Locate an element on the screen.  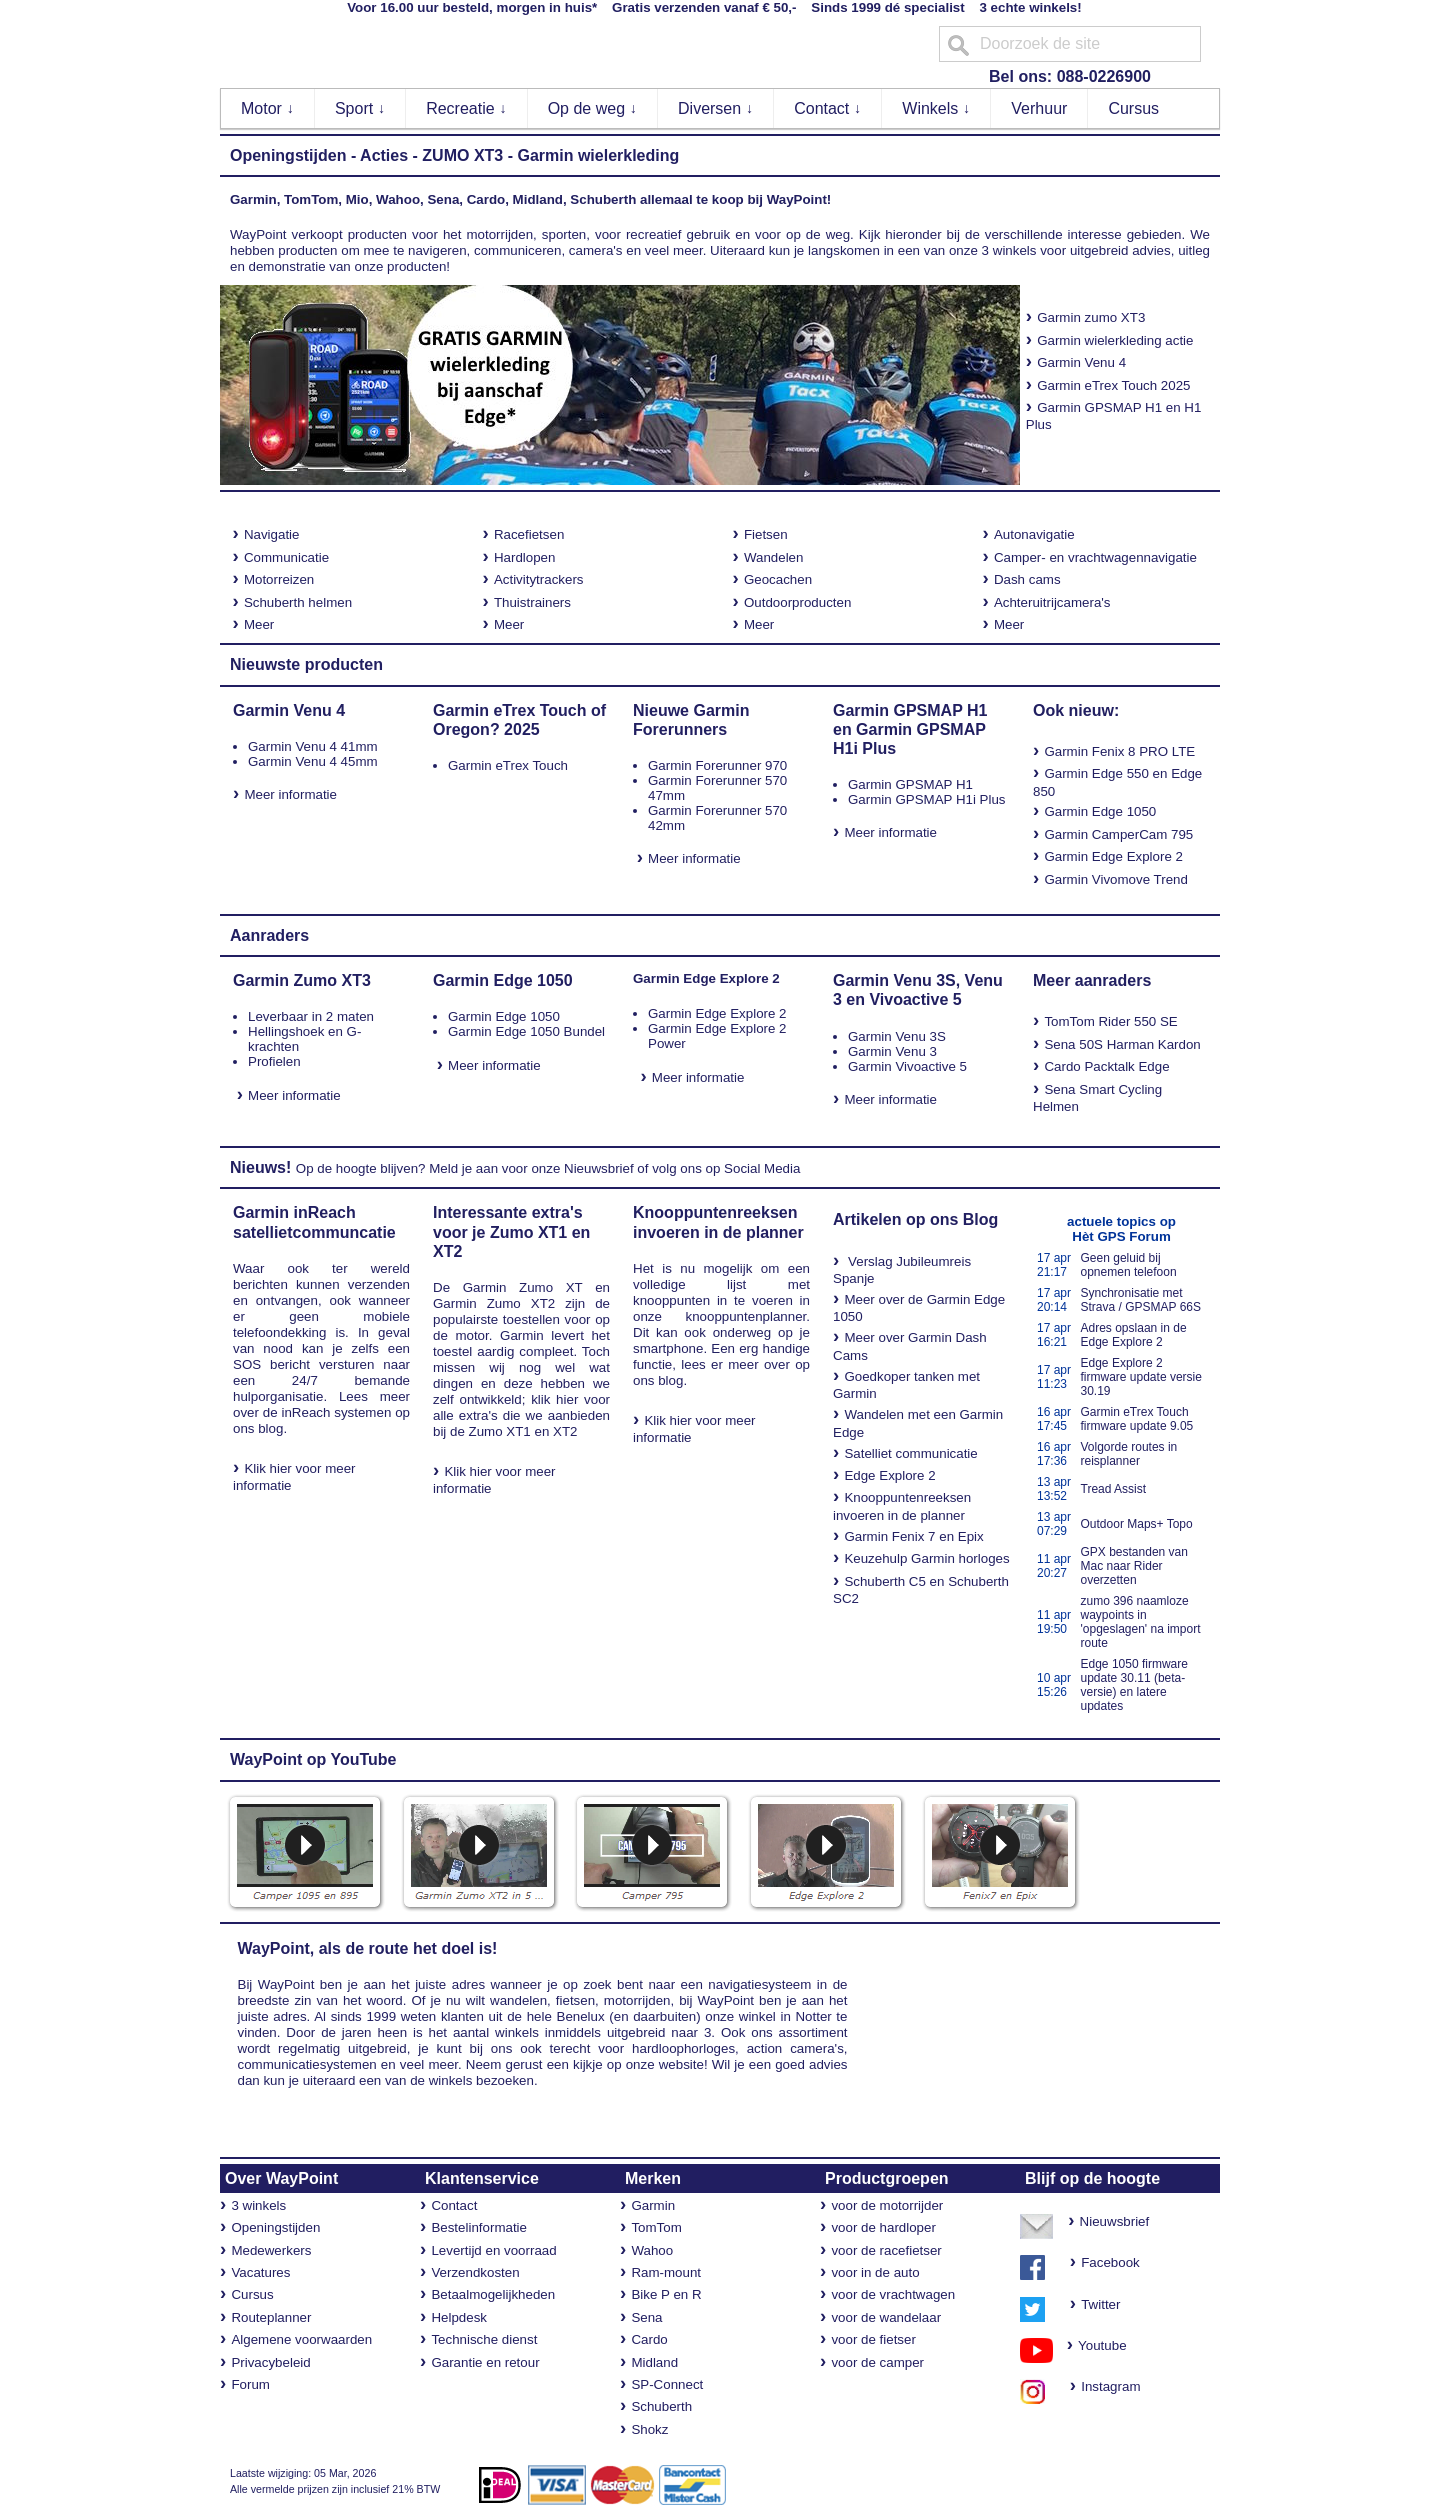
Outdoorproducten is located at coordinates (797, 602).